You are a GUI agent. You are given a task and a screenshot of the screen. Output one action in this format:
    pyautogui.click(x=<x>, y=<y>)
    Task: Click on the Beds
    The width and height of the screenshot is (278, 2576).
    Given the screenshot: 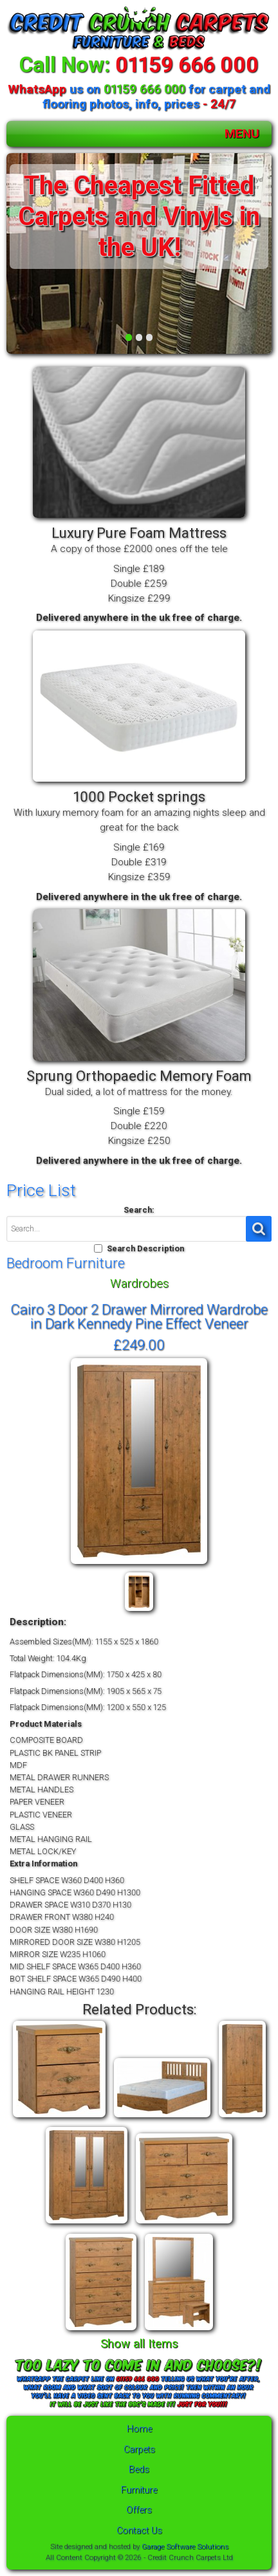 What is the action you would take?
    pyautogui.click(x=139, y=2469)
    